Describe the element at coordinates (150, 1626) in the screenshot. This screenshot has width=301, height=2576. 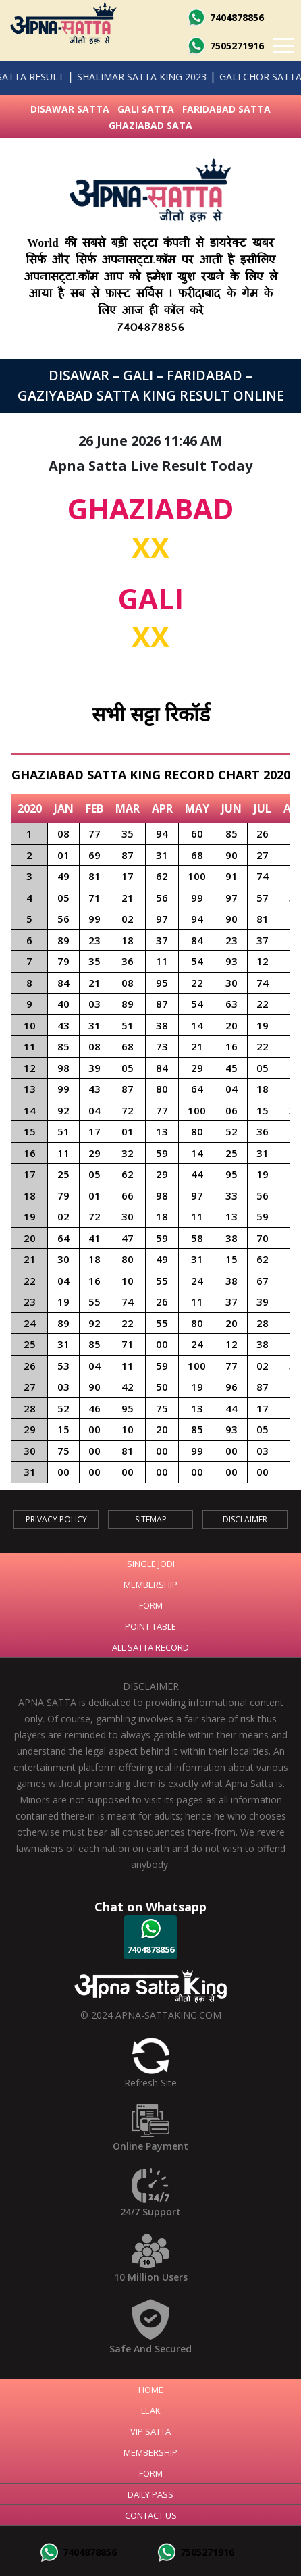
I see `Point Table` at that location.